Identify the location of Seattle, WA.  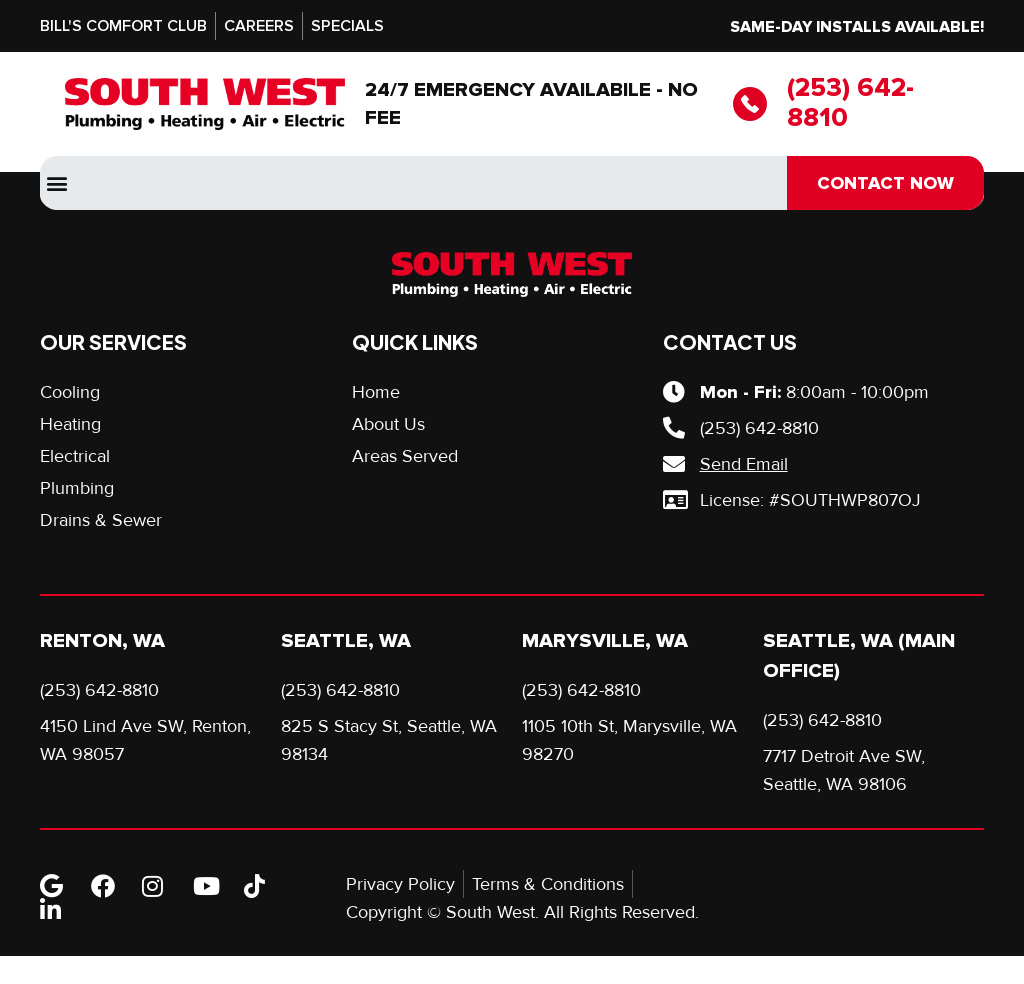
(346, 641).